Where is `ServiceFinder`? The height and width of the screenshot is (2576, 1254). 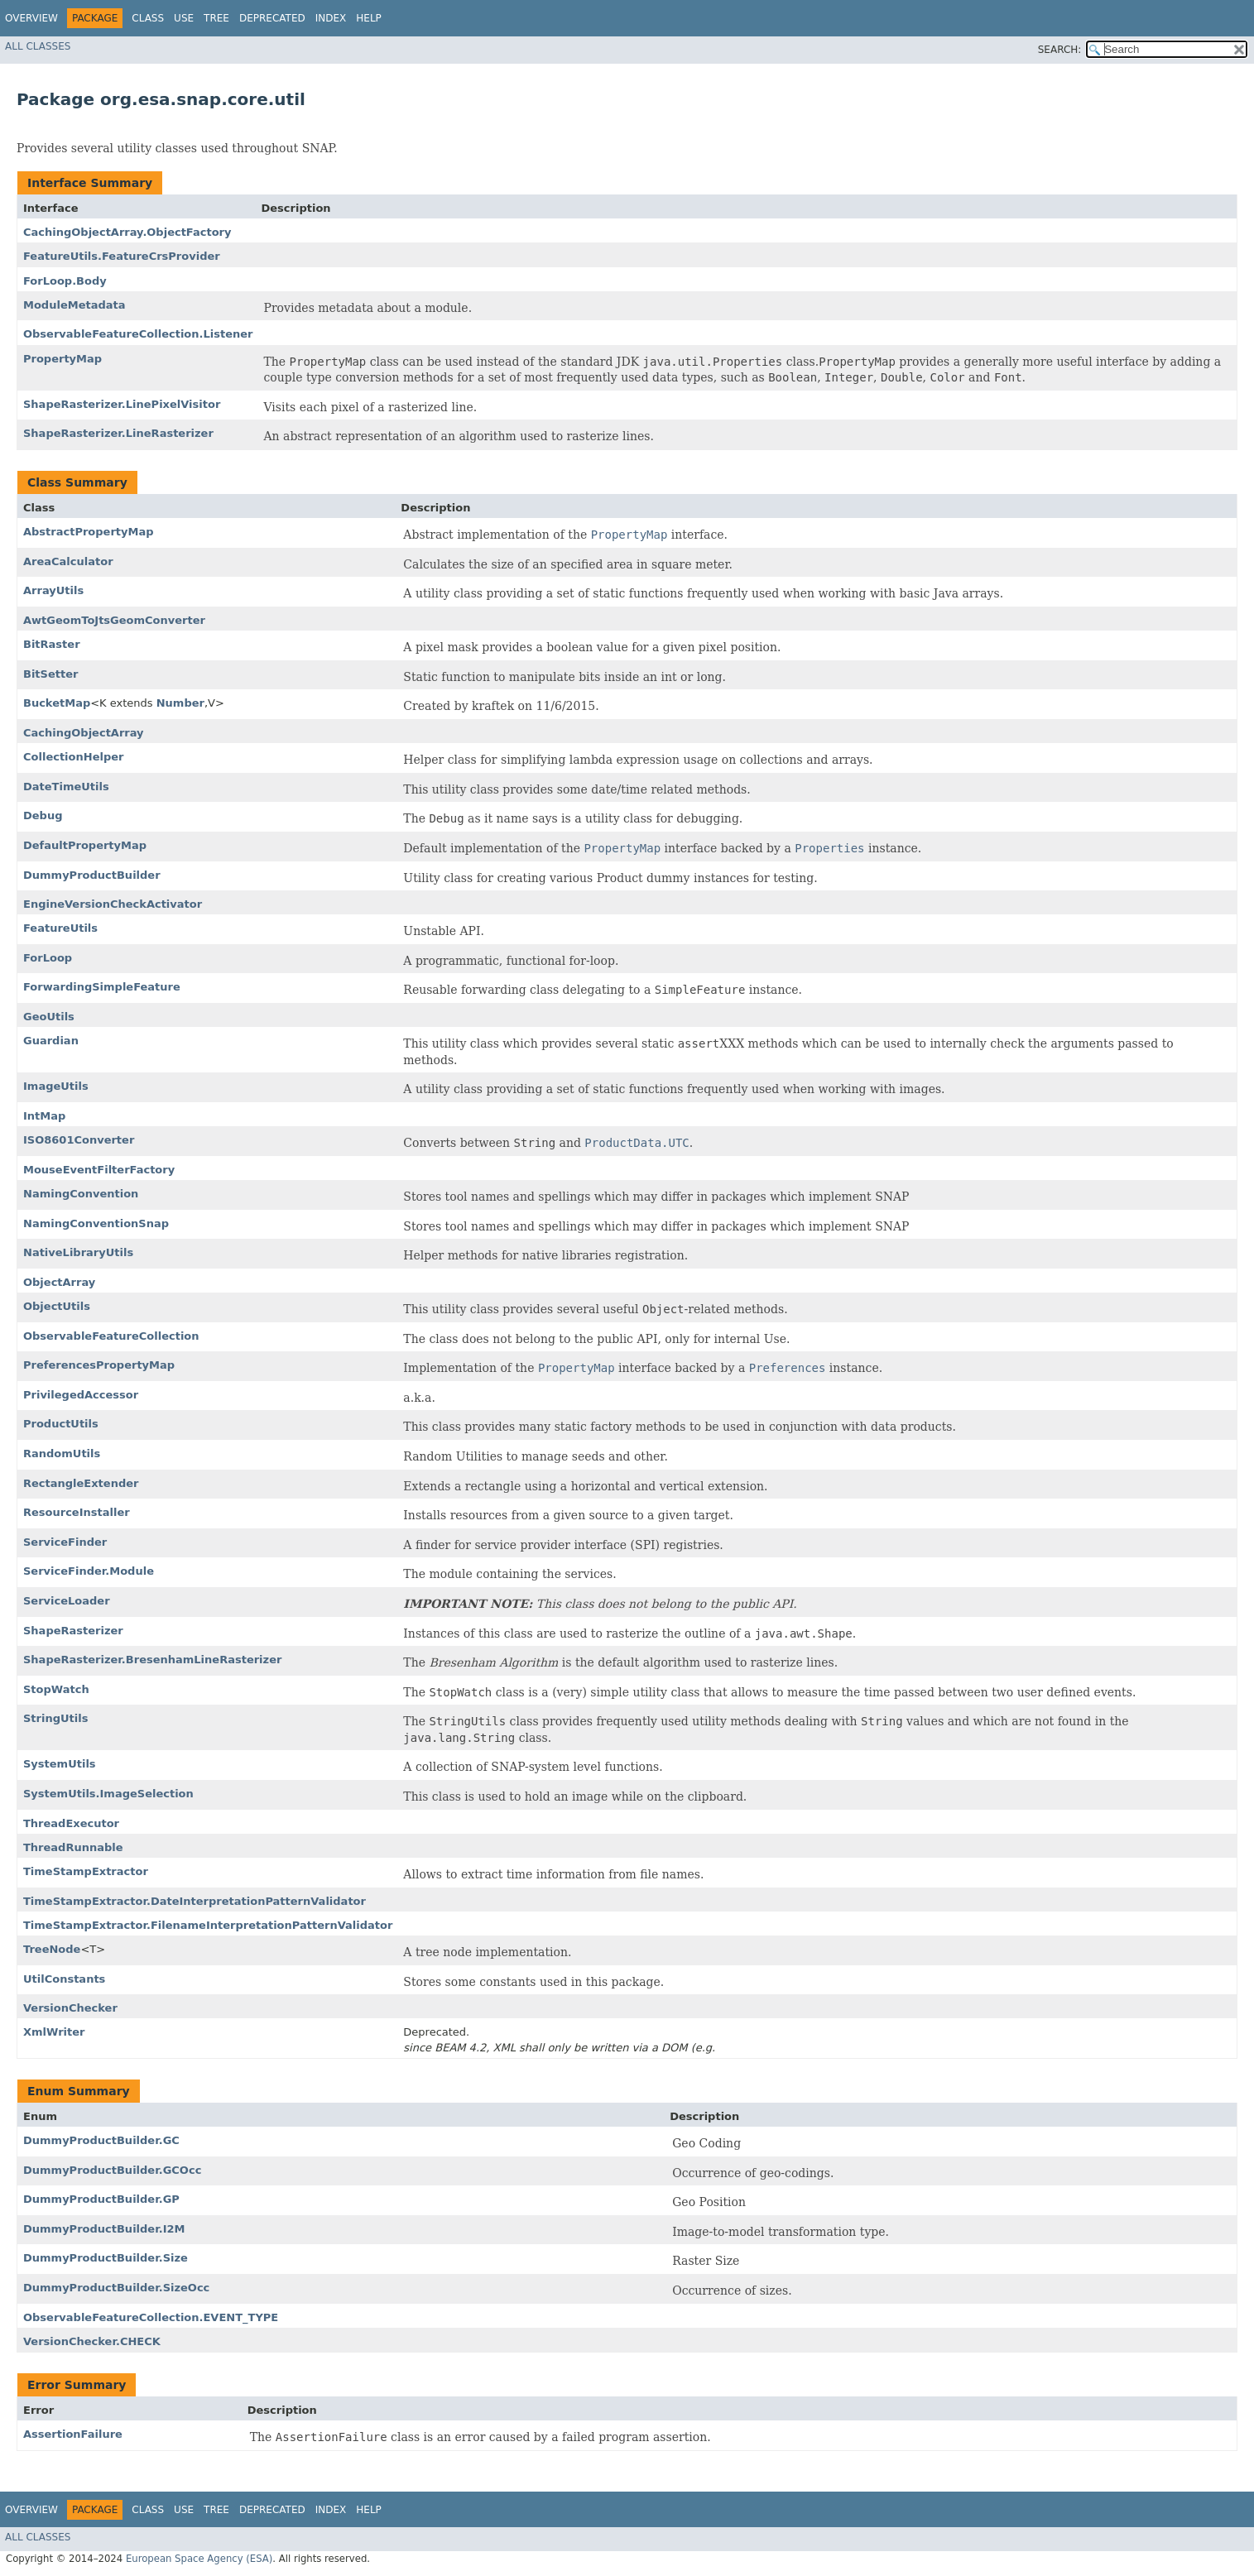 ServiceFinder is located at coordinates (65, 1542).